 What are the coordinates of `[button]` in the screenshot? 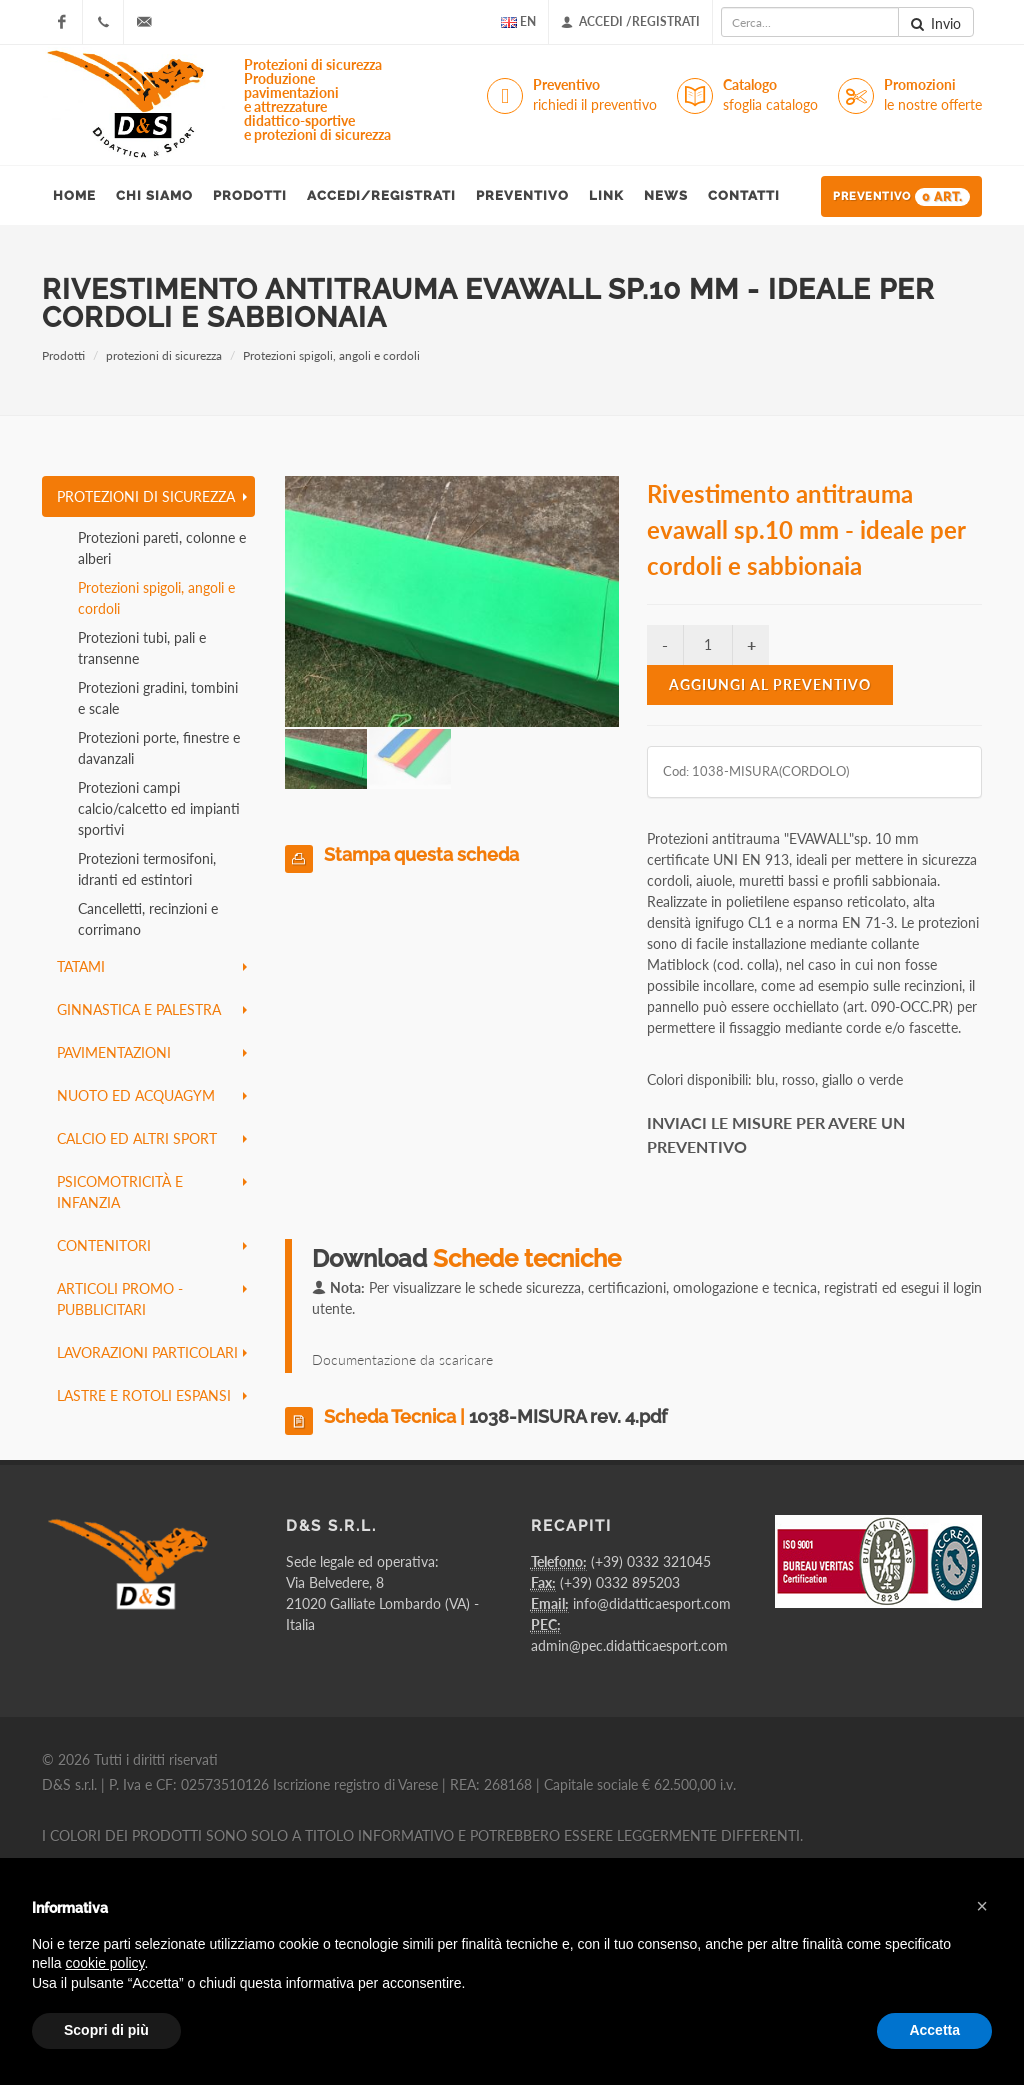 It's located at (982, 1906).